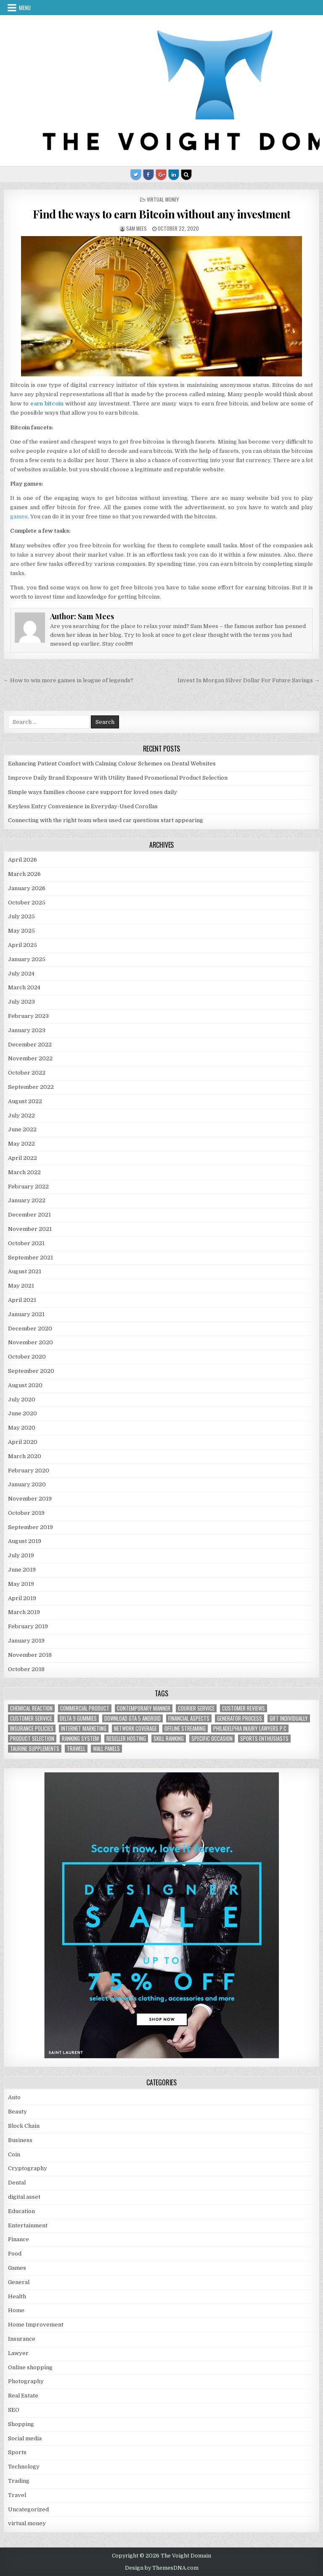  Describe the element at coordinates (26, 1314) in the screenshot. I see `January 2021` at that location.